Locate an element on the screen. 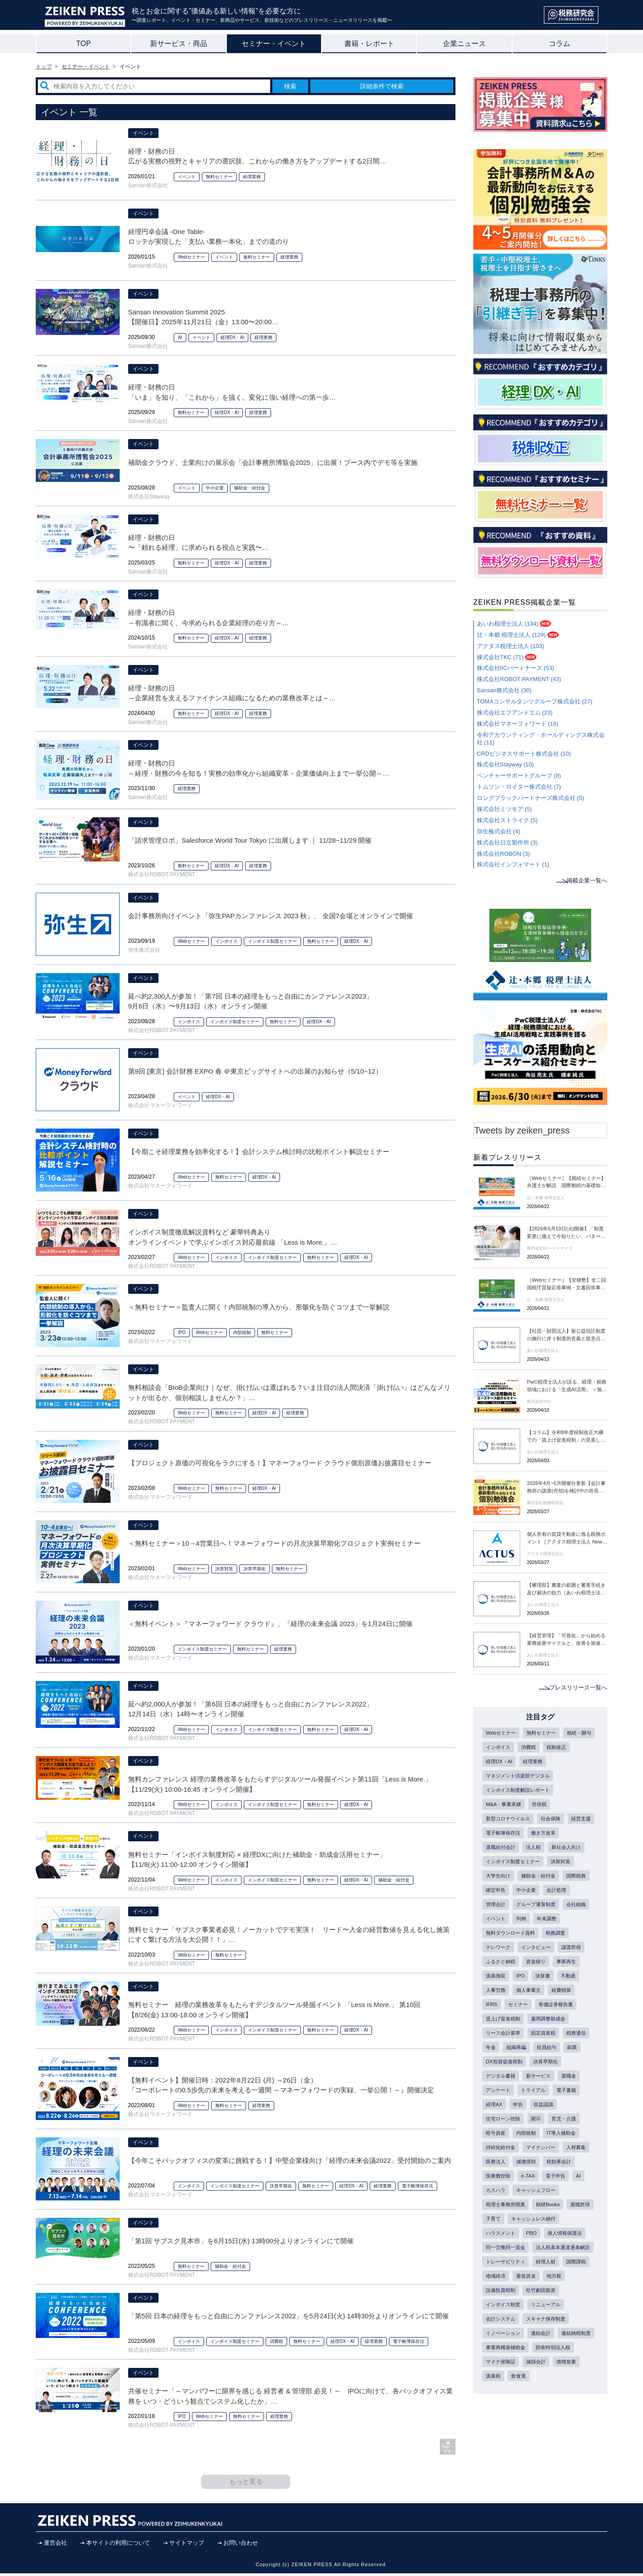 The image size is (643, 2576). ロングブラックパートナーズ株式会社 (5) is located at coordinates (531, 798).